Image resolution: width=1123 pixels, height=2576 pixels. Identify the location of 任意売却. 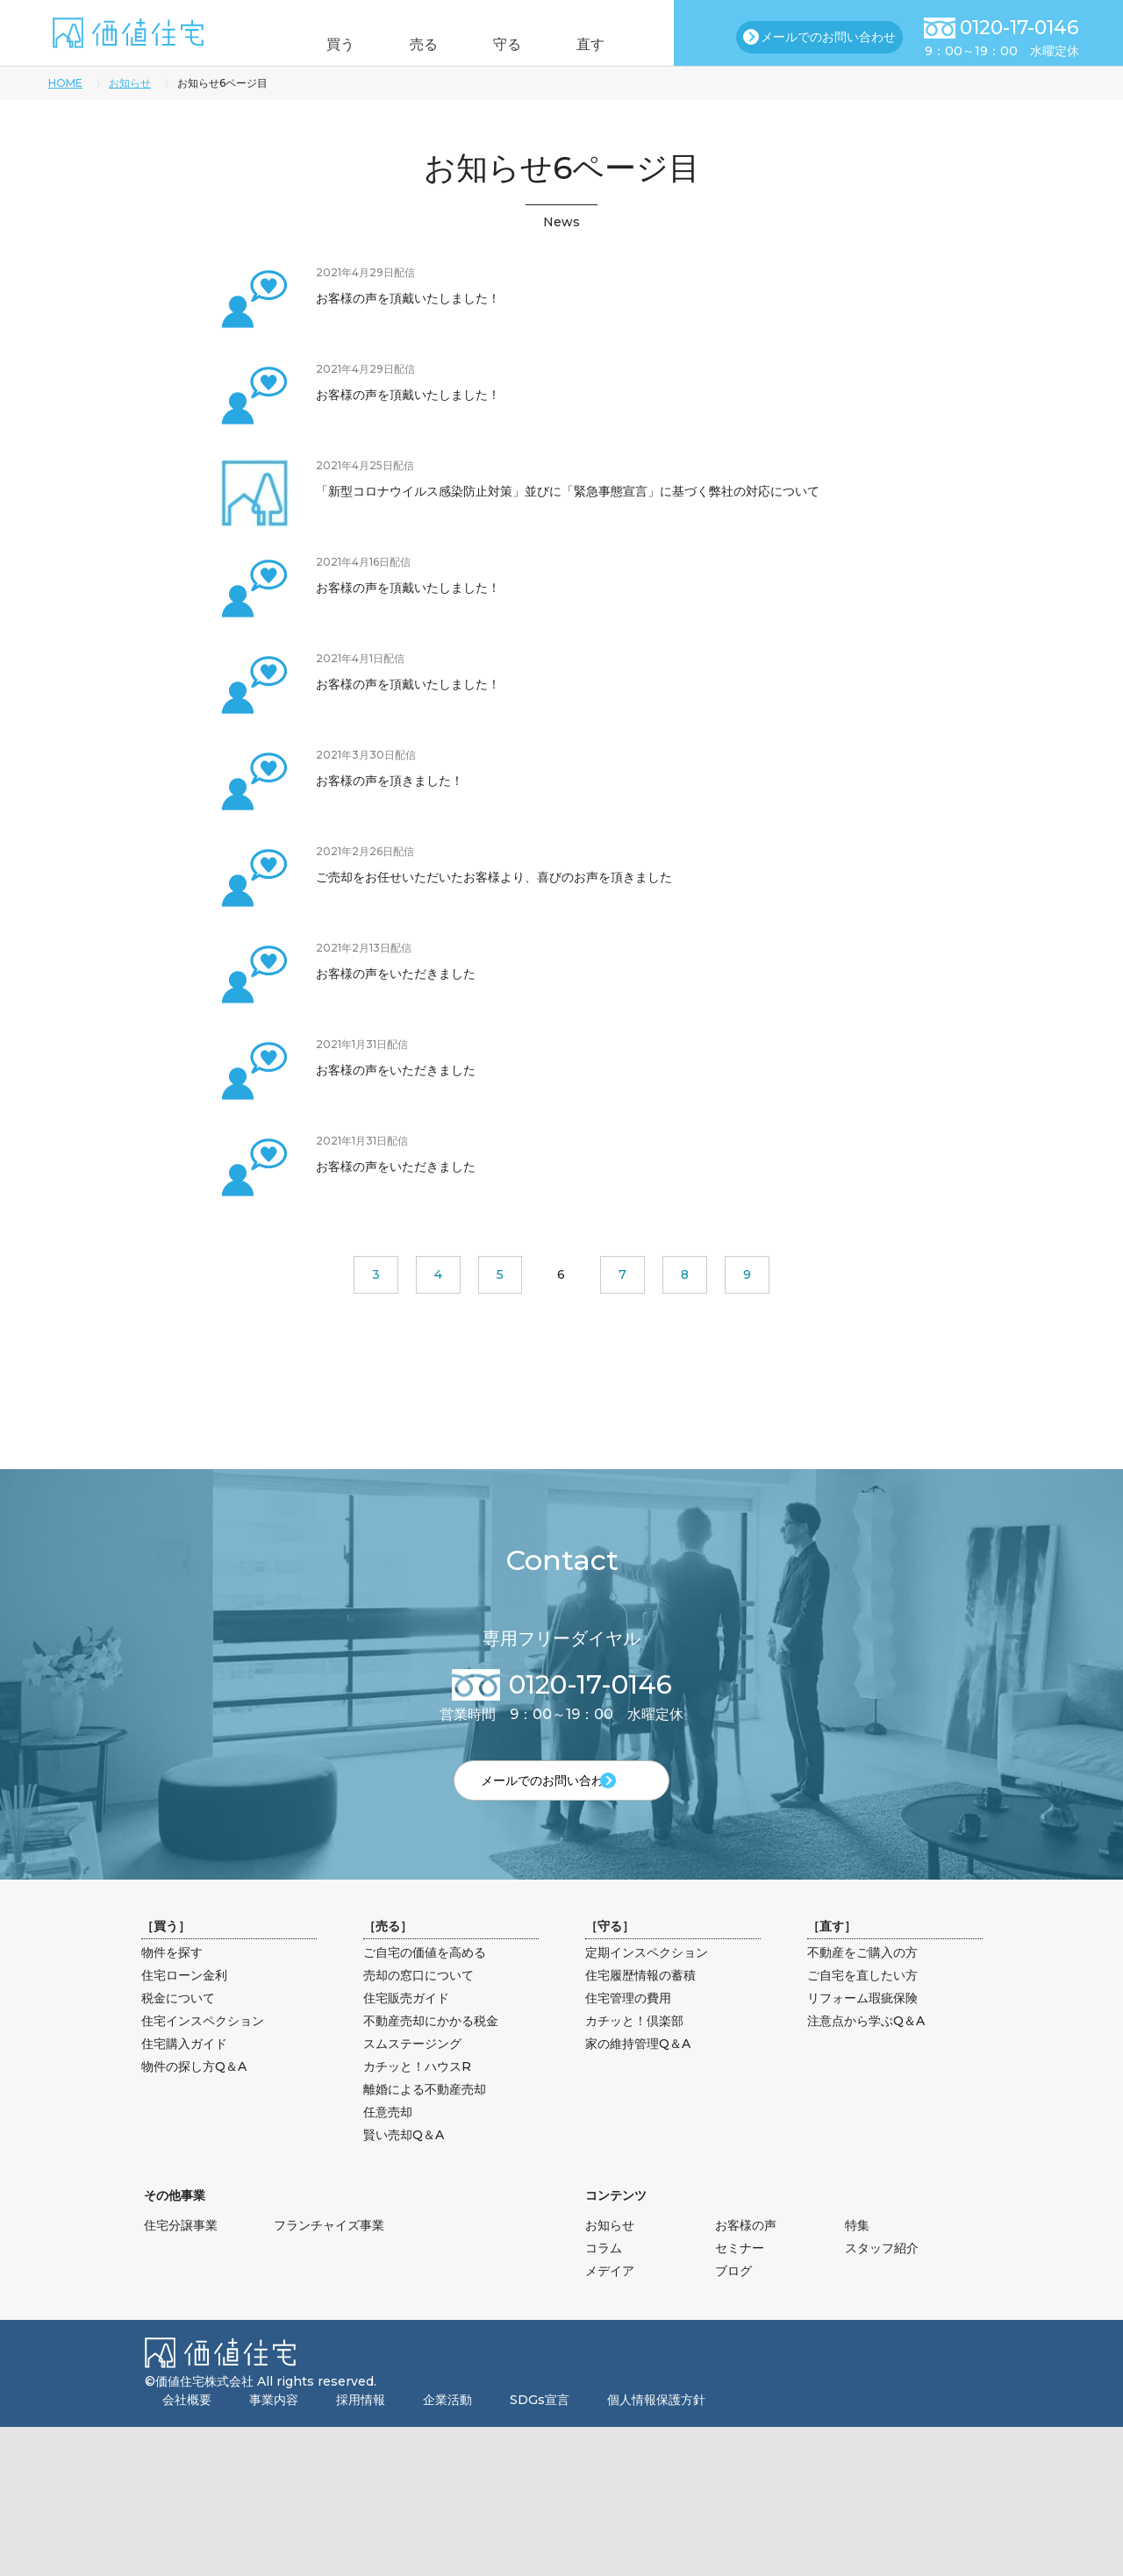
(387, 2141).